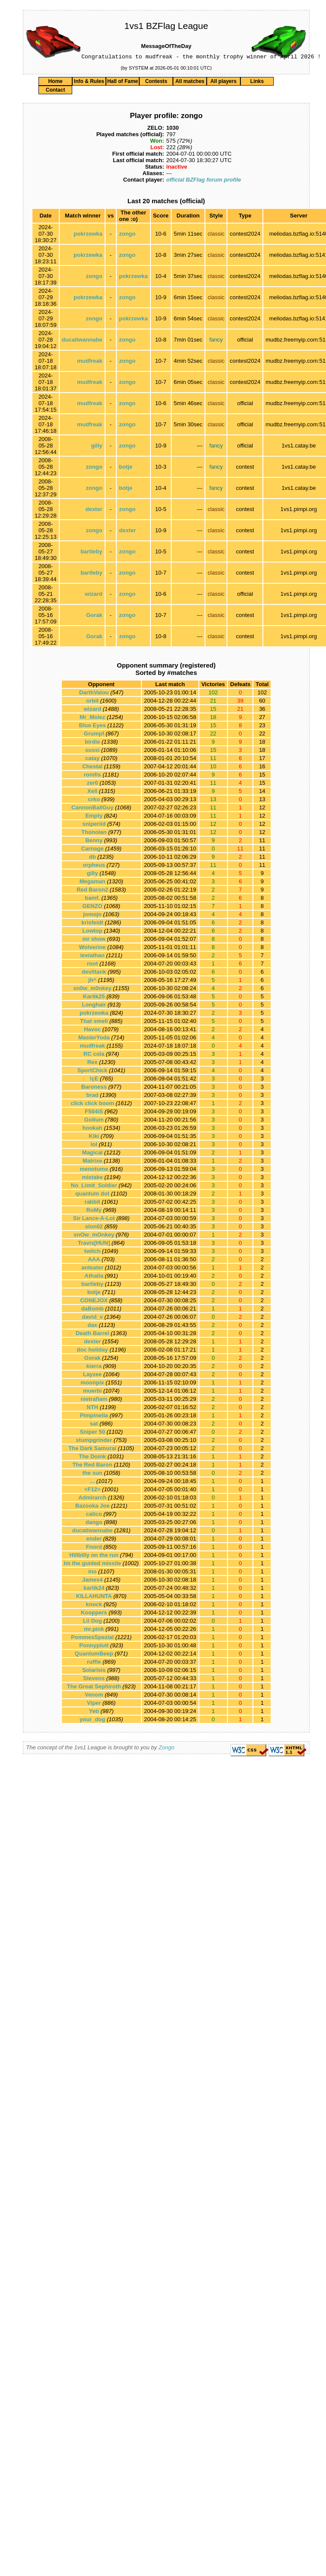  I want to click on CannonBallGuy, so click(92, 808).